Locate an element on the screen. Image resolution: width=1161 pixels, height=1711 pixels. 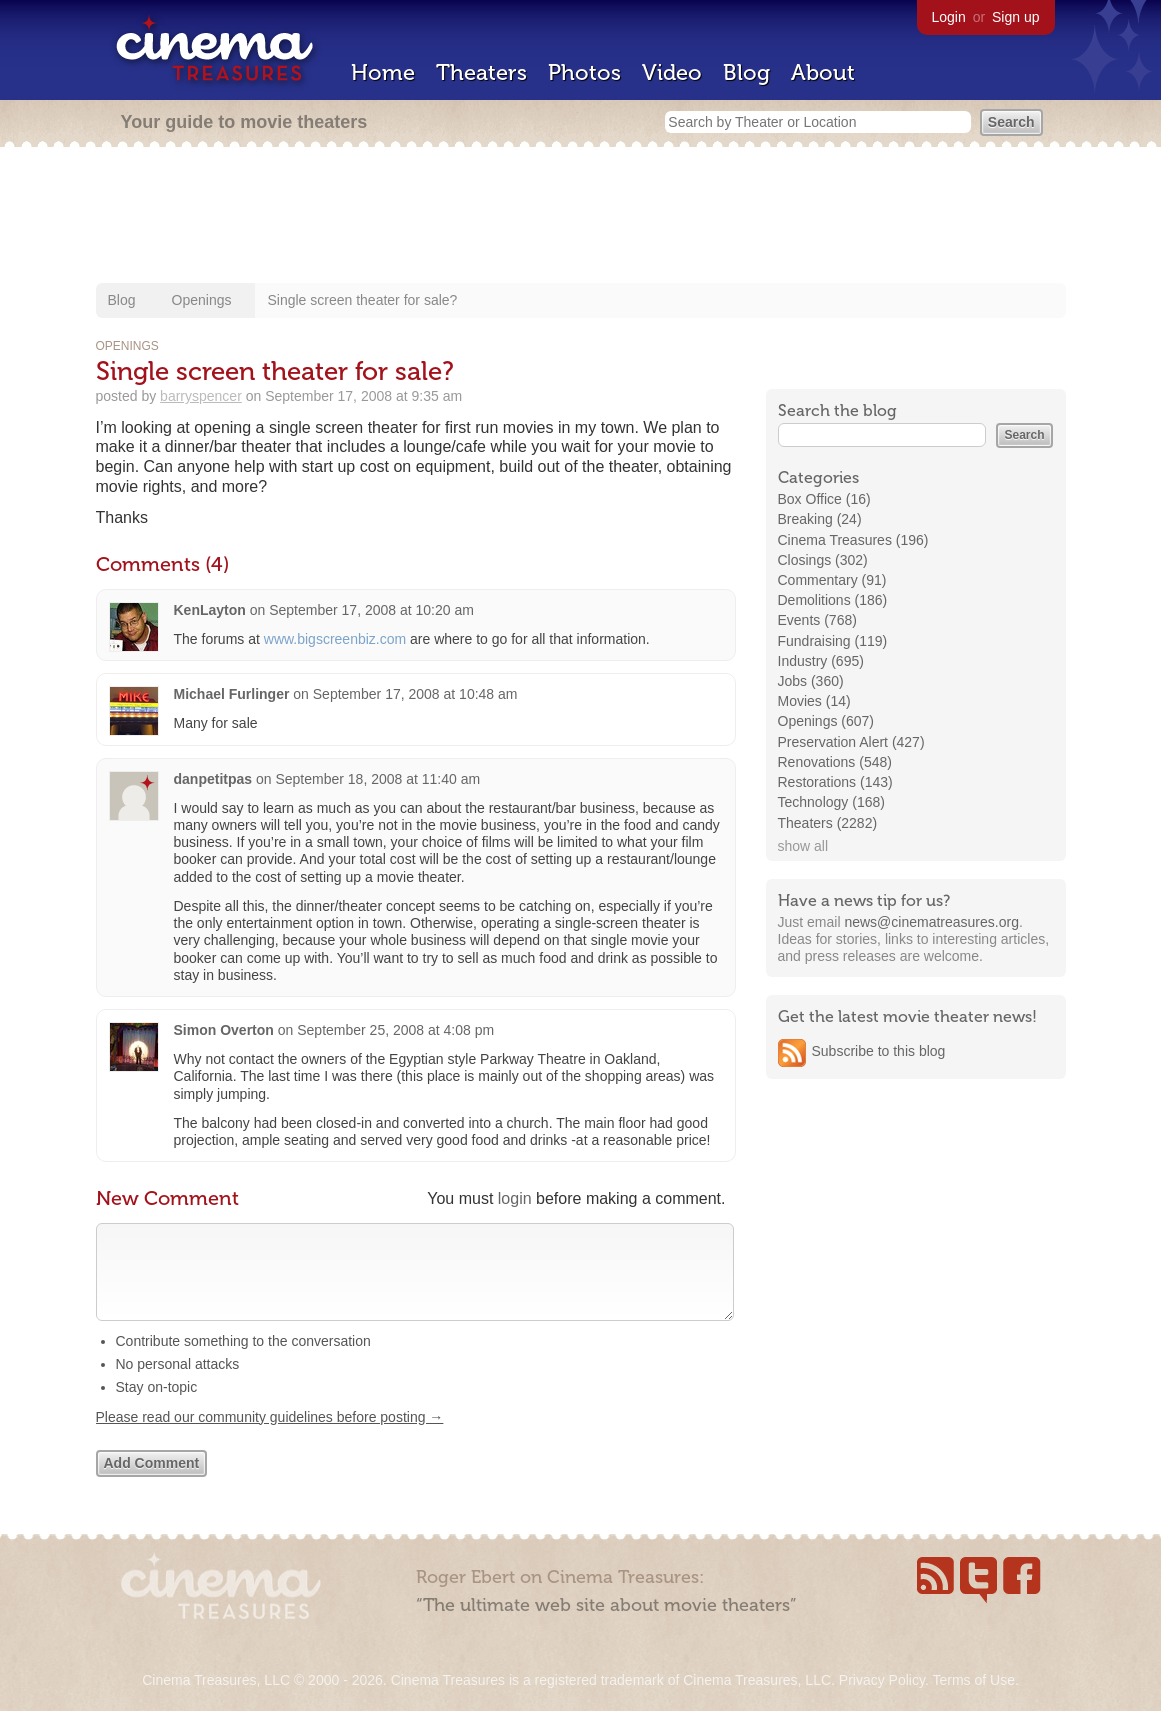
Cinema Treasures (196) is located at coordinates (853, 540).